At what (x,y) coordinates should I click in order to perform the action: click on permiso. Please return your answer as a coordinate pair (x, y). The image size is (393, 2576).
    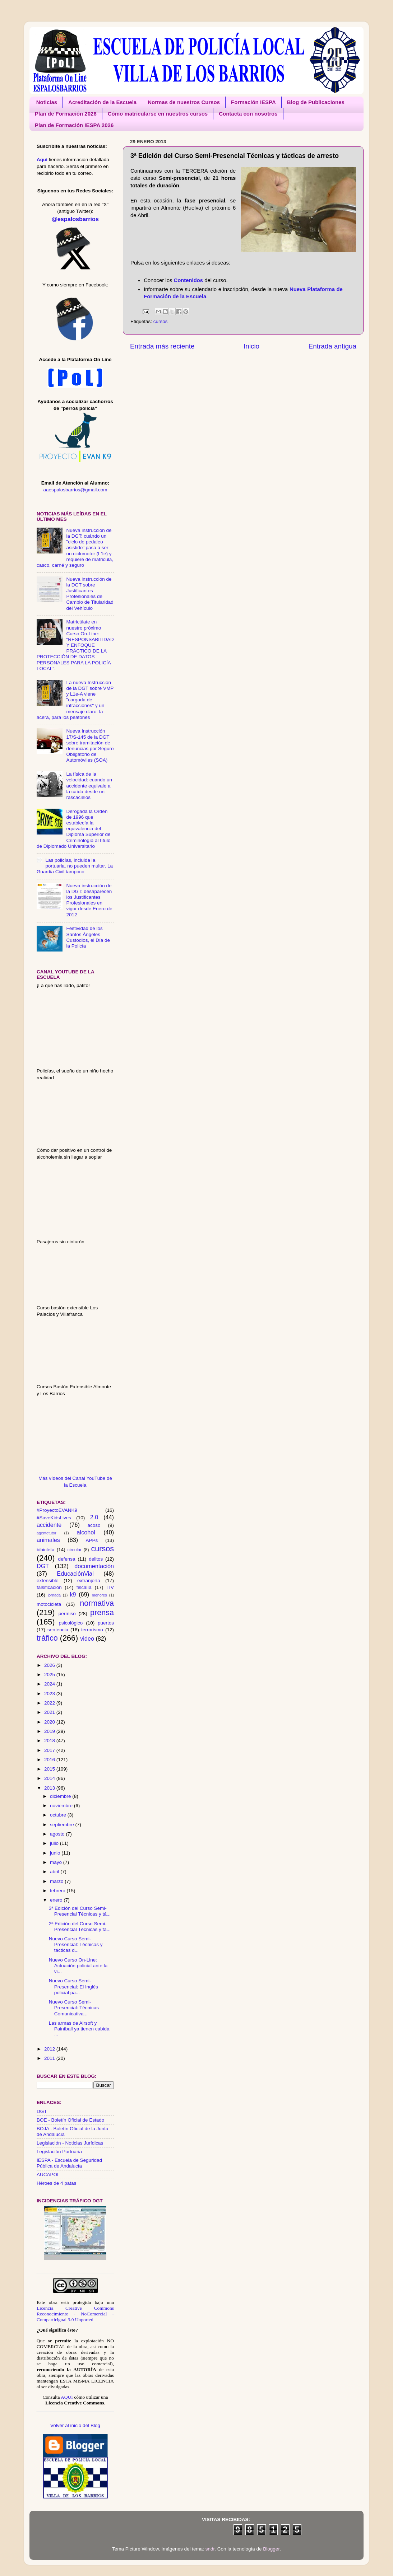
    Looking at the image, I should click on (67, 1613).